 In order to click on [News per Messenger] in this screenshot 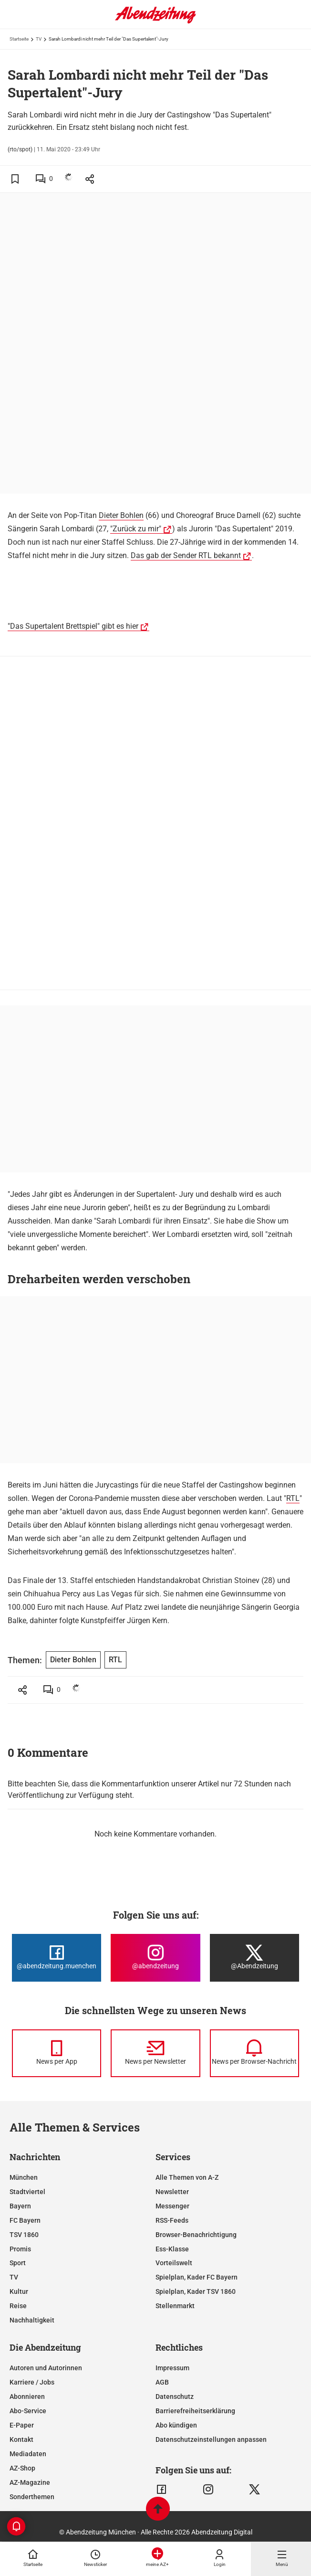, I will do `click(56, 2053)`.